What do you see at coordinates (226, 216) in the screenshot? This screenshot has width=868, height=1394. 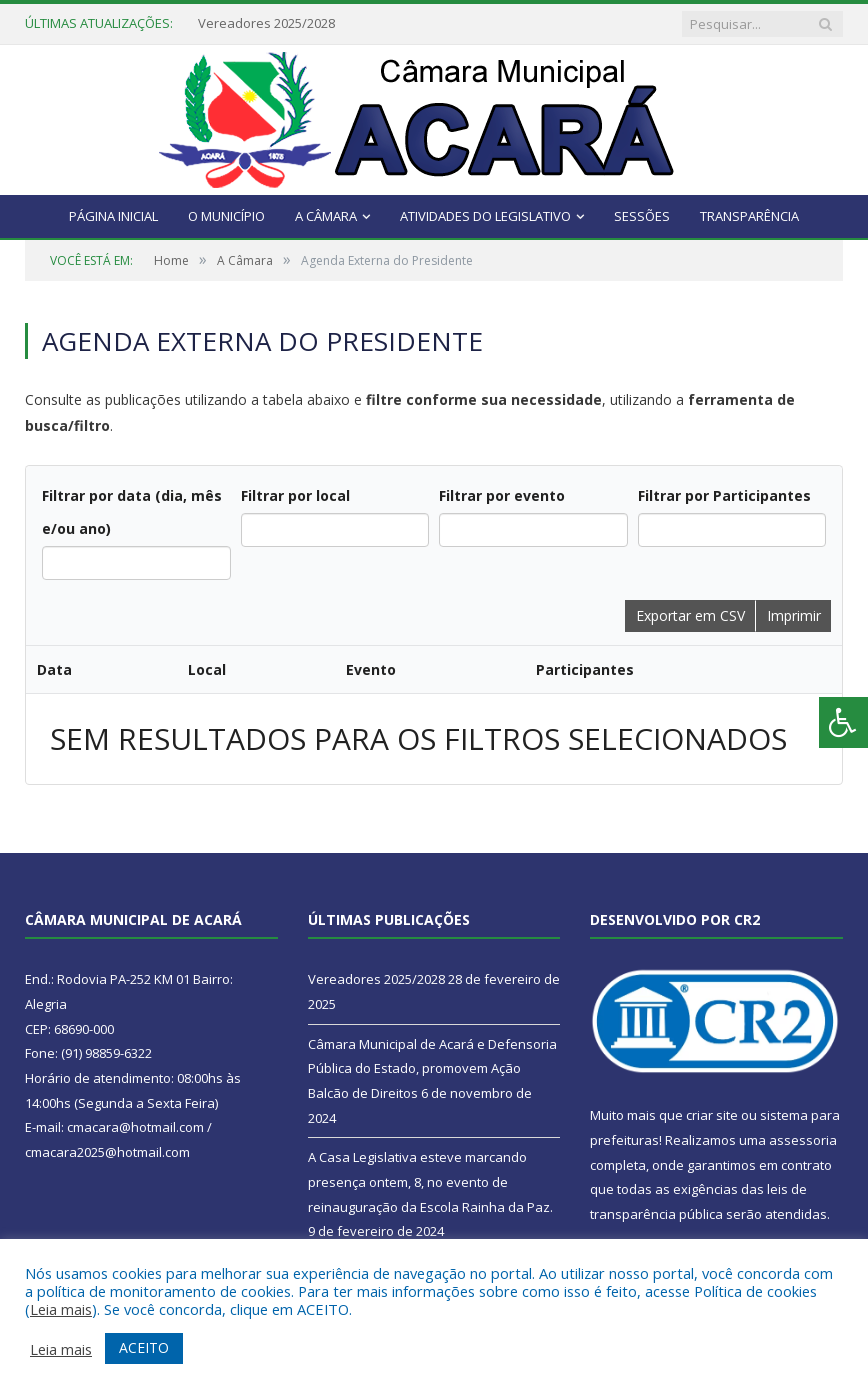 I see `O Município` at bounding box center [226, 216].